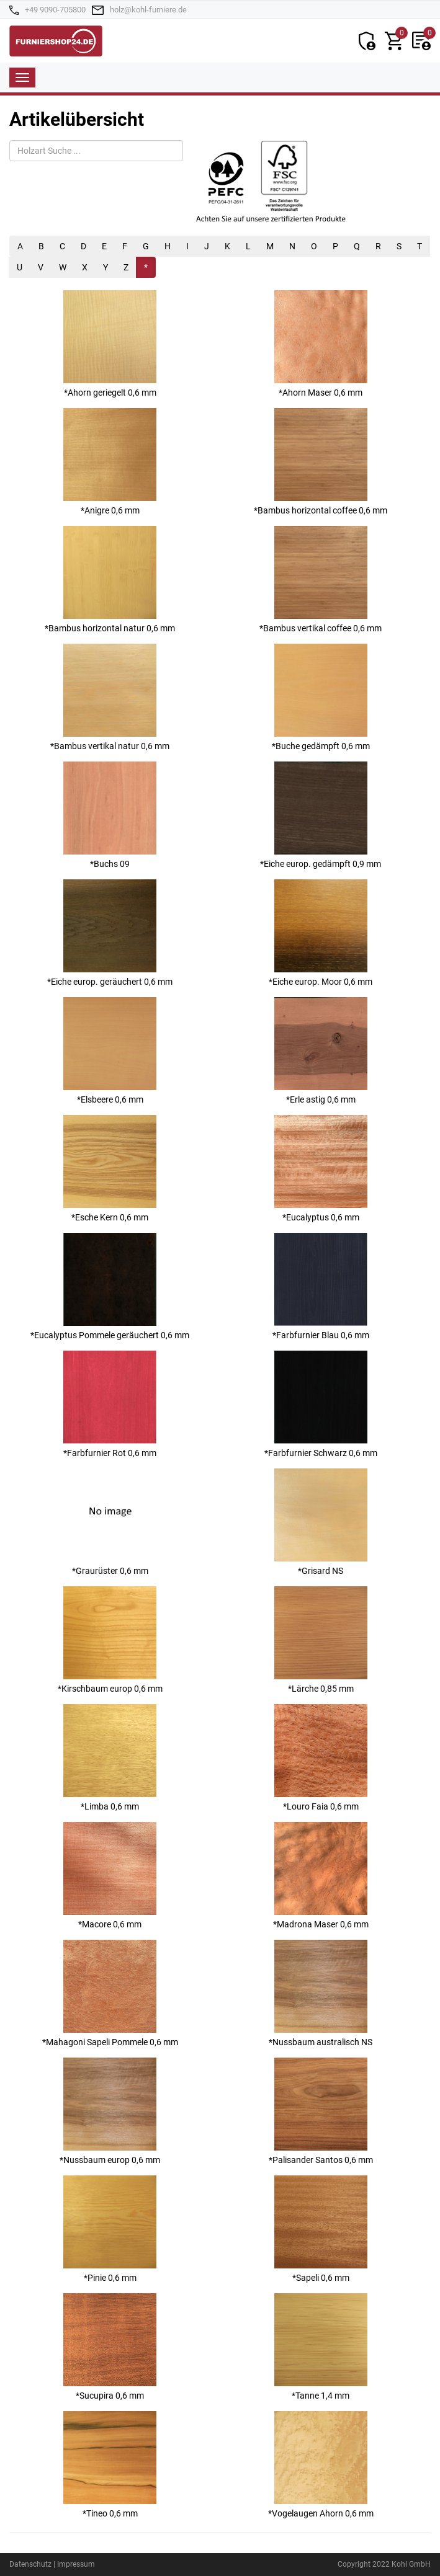 This screenshot has width=440, height=2576. I want to click on *Eucalyptus Pommele geräuchert 0,6 mm, so click(109, 1286).